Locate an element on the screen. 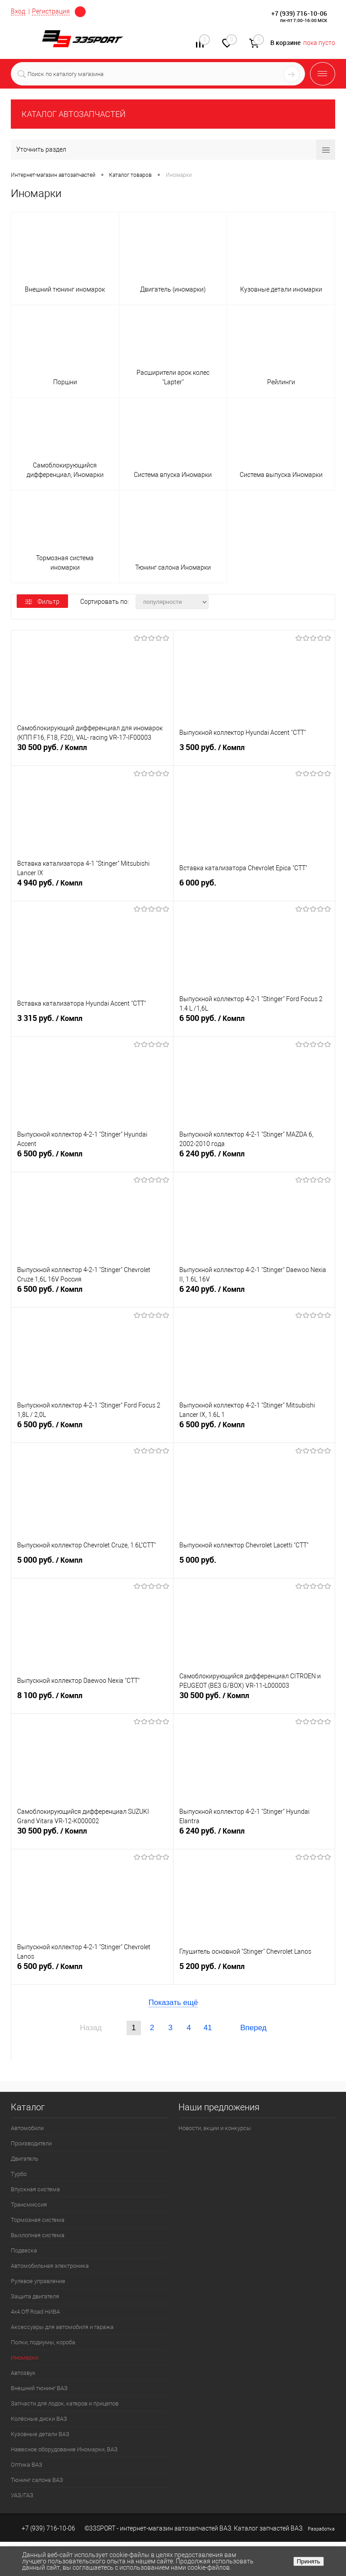 The image size is (346, 2576). Внешний тюнинг ВАЗ is located at coordinates (39, 2388).